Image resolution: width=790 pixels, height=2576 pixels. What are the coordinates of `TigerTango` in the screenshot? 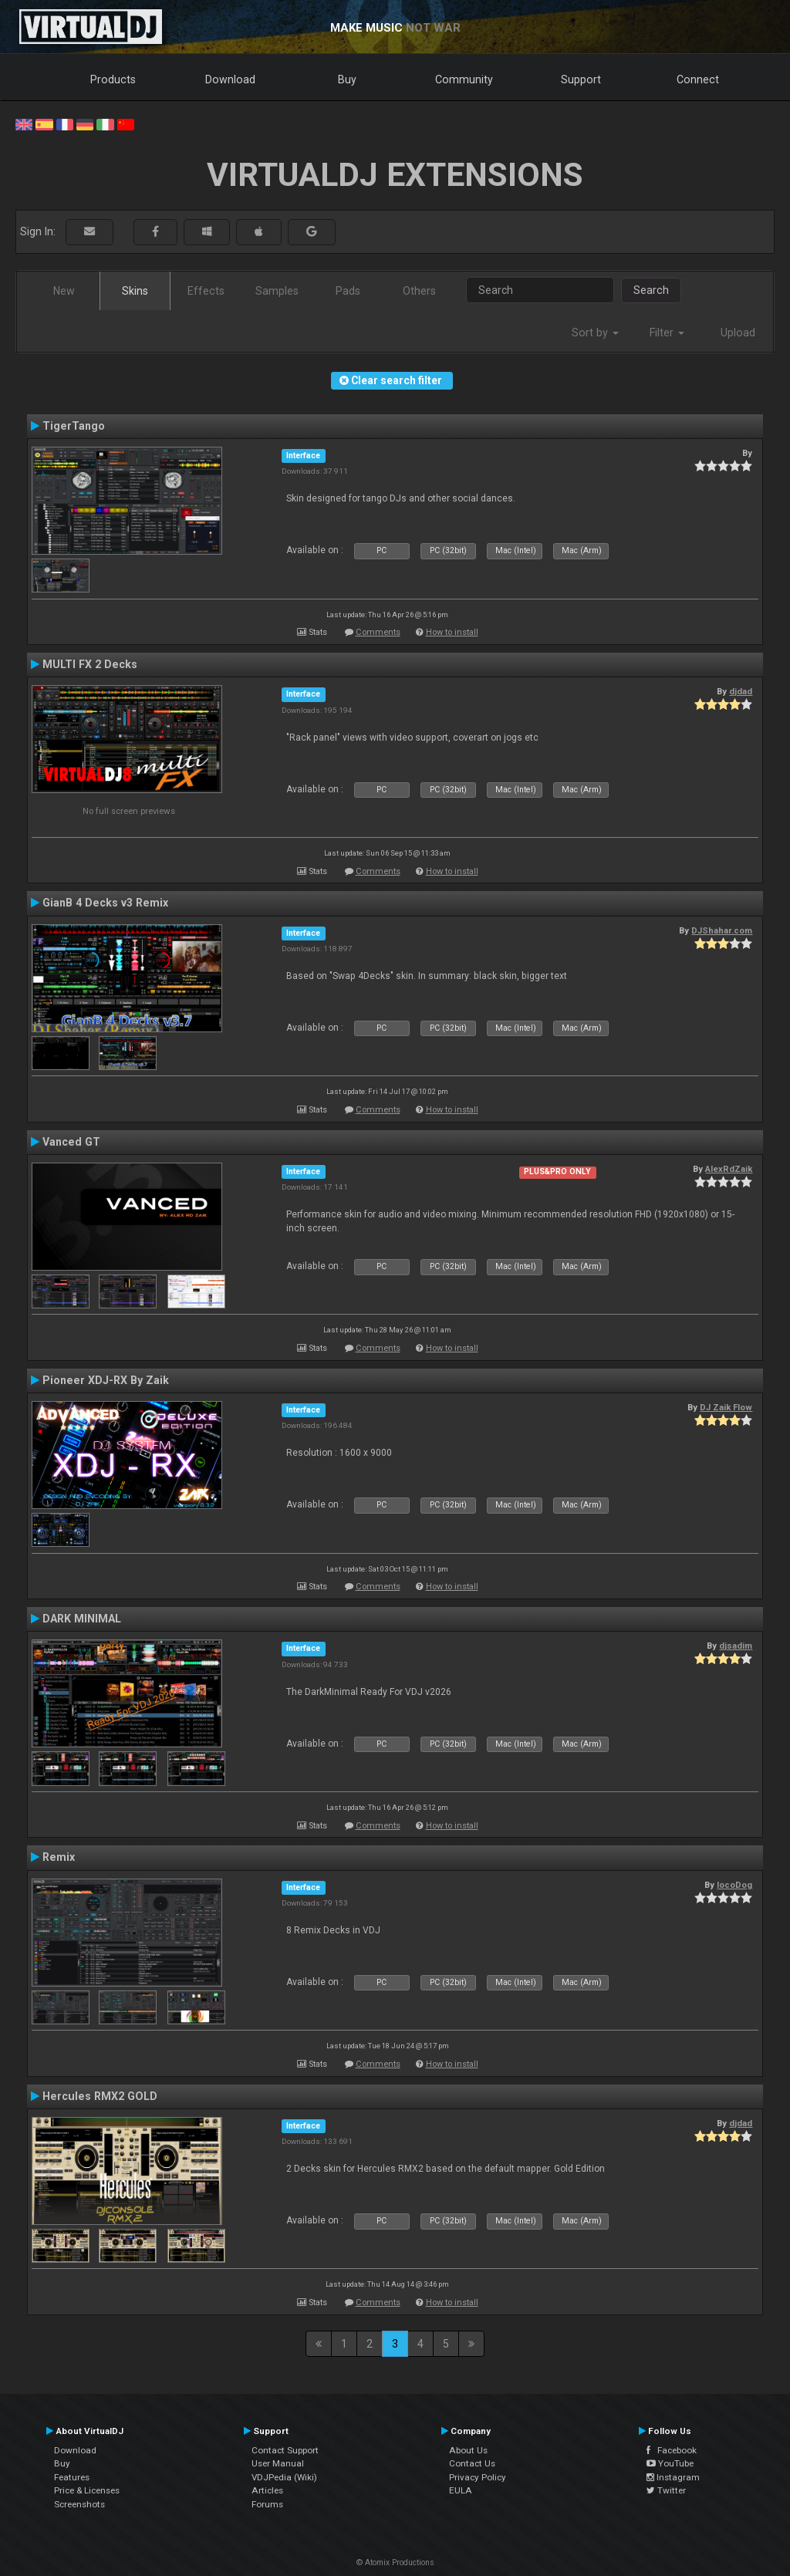 It's located at (73, 426).